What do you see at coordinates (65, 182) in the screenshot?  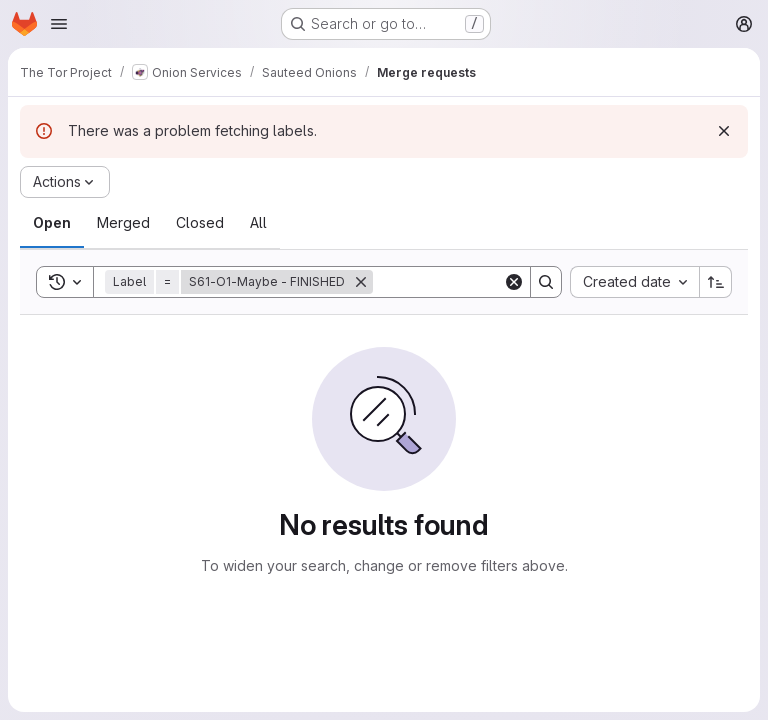 I see `[Actions]` at bounding box center [65, 182].